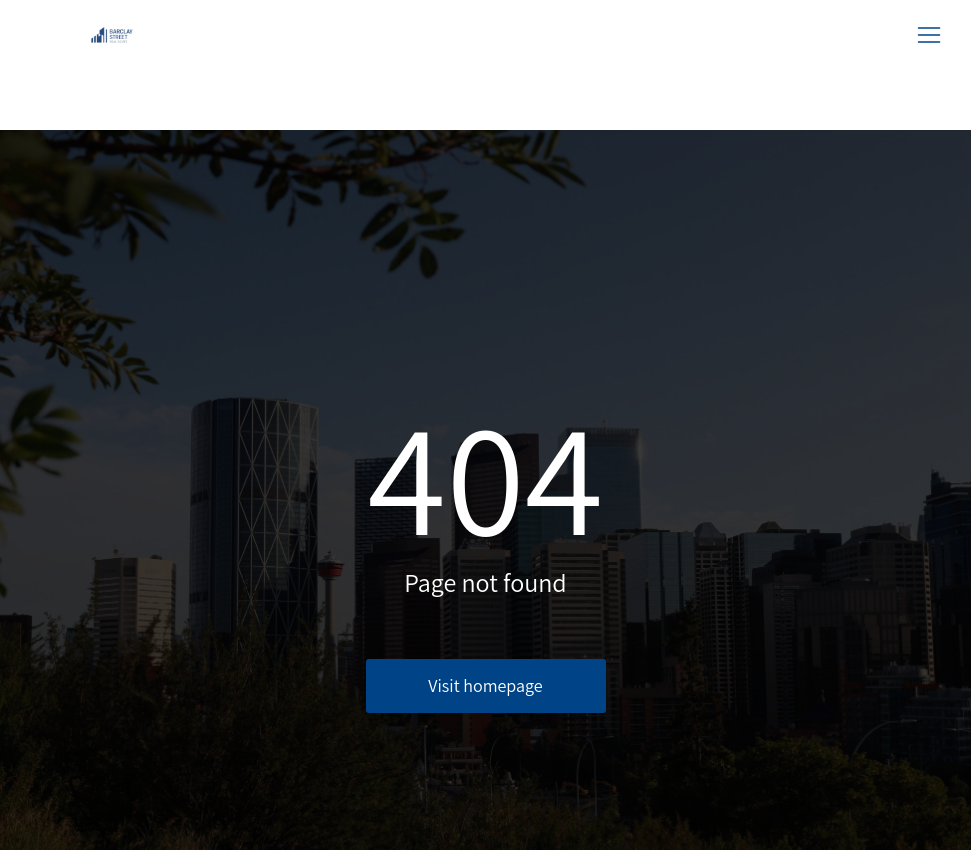 Image resolution: width=971 pixels, height=850 pixels. I want to click on Visit homepage, so click(485, 685).